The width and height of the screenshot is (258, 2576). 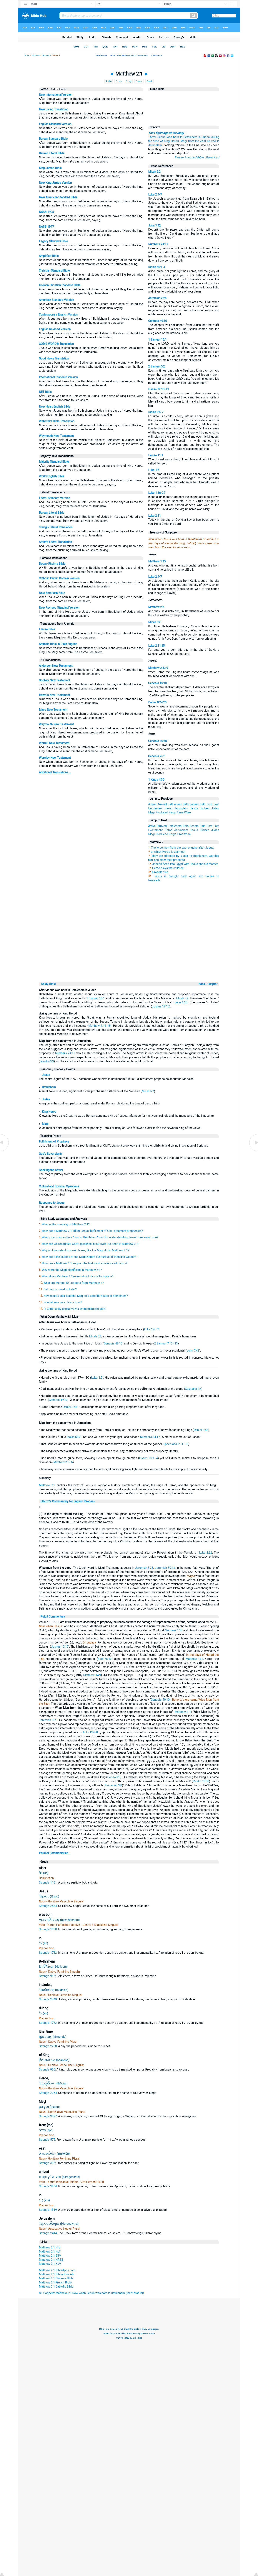 I want to click on 2 Samuel 5:2, so click(x=156, y=366).